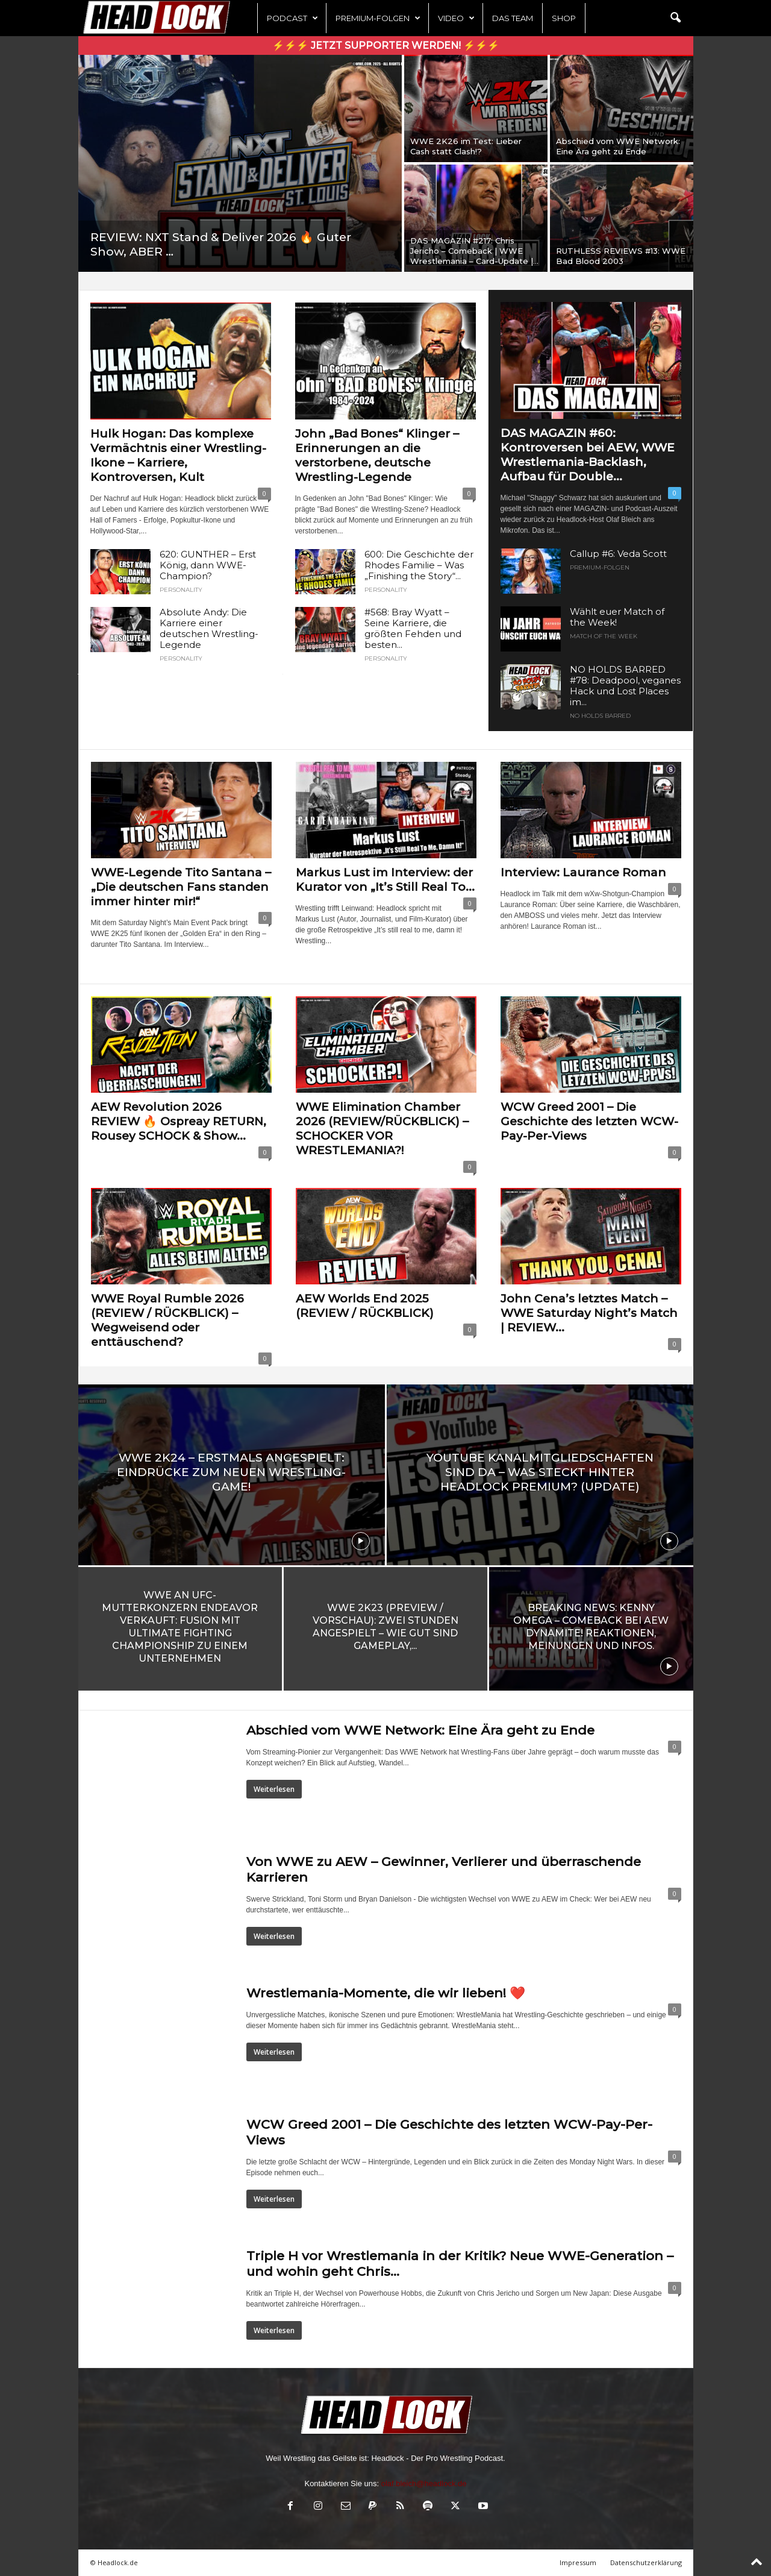  Describe the element at coordinates (600, 716) in the screenshot. I see `NO HOLDS BARRED` at that location.